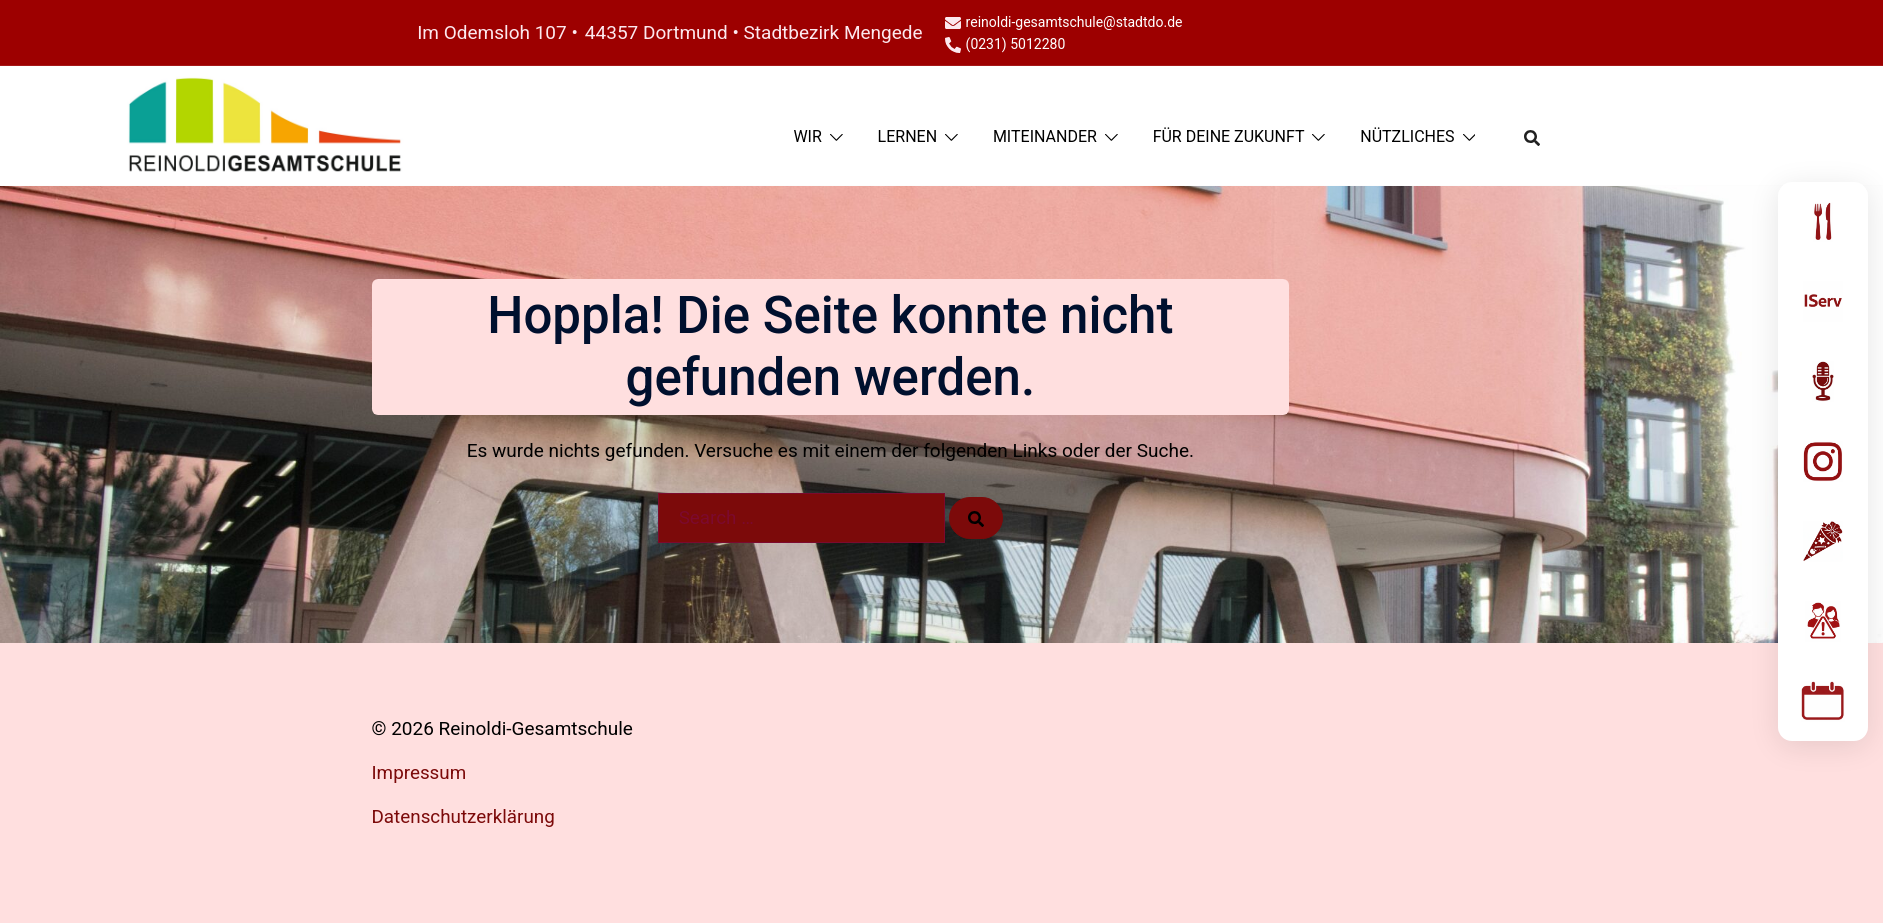 This screenshot has width=1883, height=923. I want to click on Datenschutzerklärung, so click(464, 816).